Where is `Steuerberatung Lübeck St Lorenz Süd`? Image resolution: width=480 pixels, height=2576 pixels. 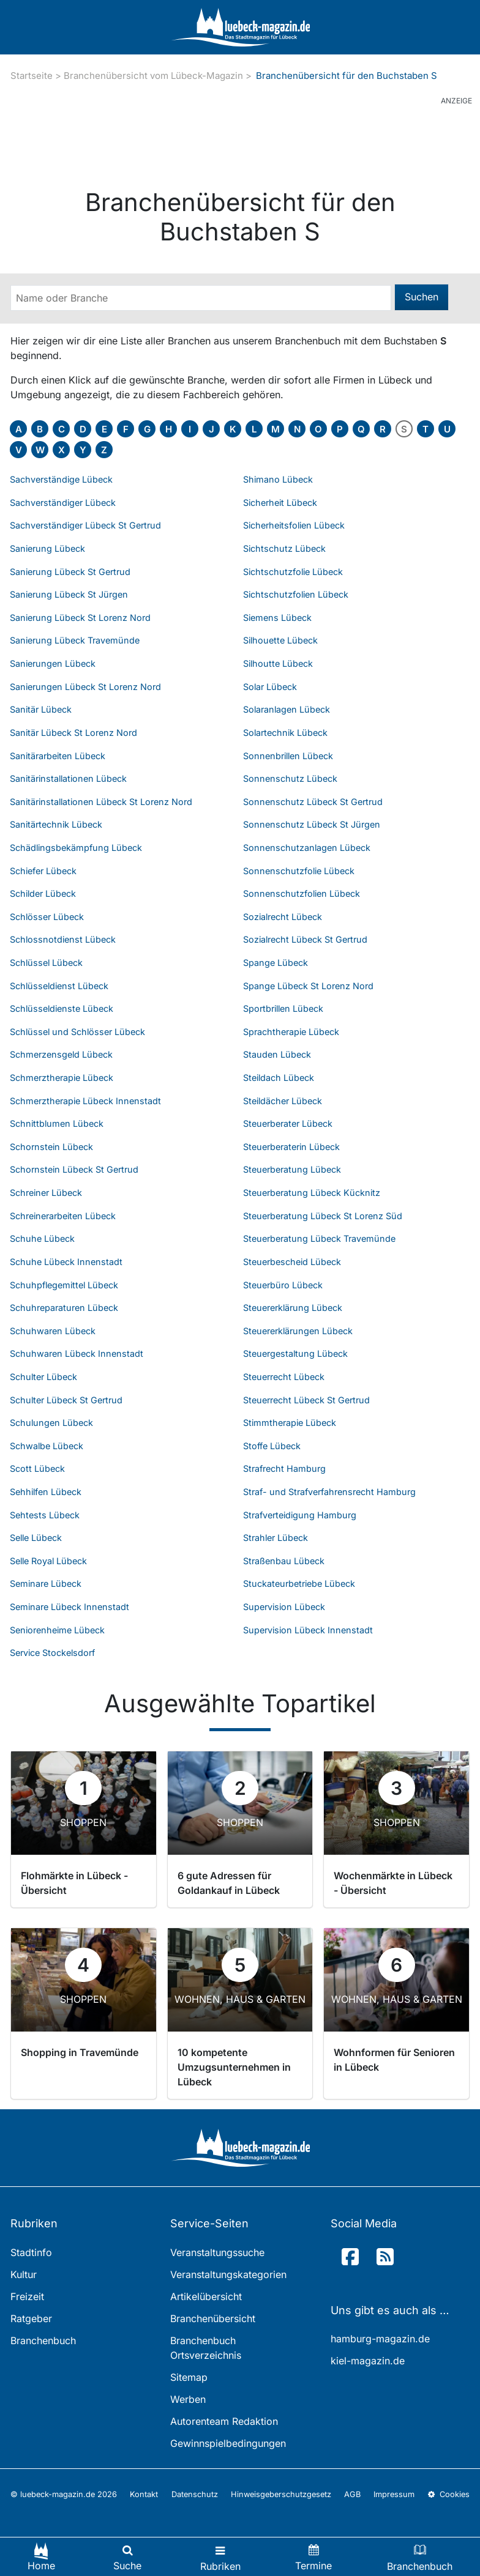 Steuerberatung Lübeck St Lorenz Süd is located at coordinates (322, 1216).